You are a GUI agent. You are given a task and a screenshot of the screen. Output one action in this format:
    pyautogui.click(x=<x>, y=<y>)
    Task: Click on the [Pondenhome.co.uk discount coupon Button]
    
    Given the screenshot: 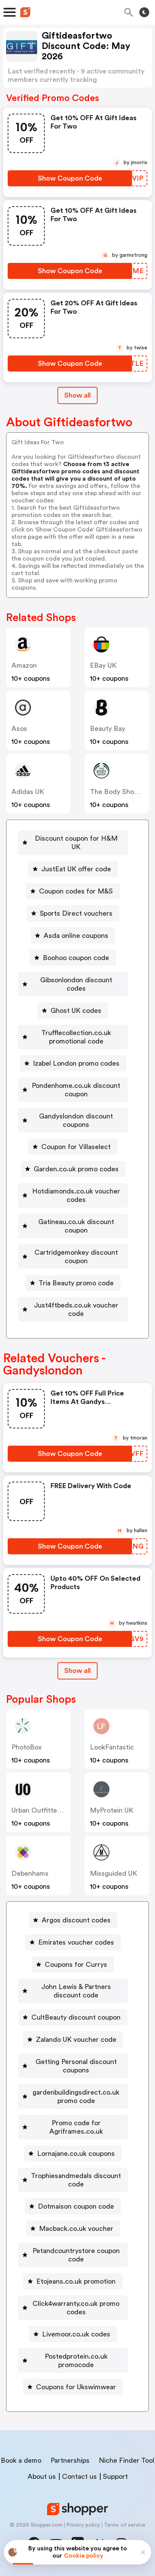 What is the action you would take?
    pyautogui.click(x=73, y=1090)
    